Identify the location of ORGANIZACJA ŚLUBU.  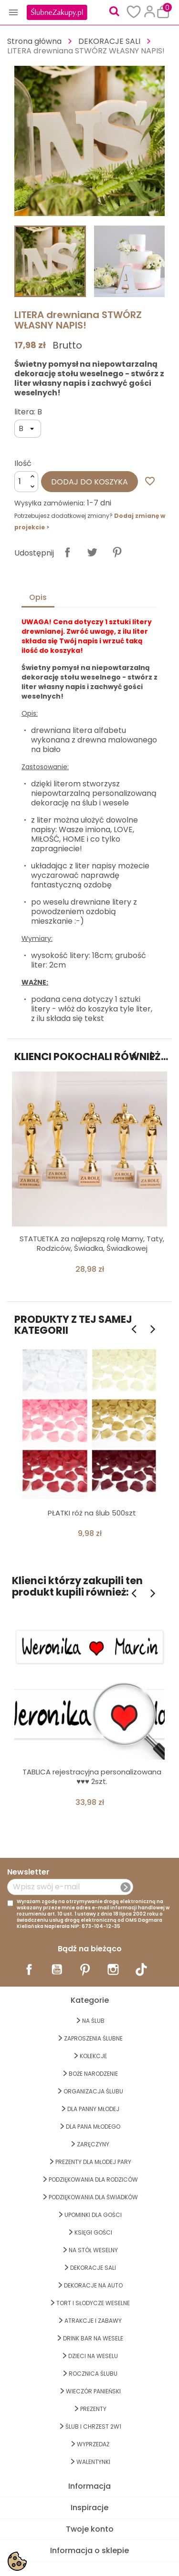
(93, 2091).